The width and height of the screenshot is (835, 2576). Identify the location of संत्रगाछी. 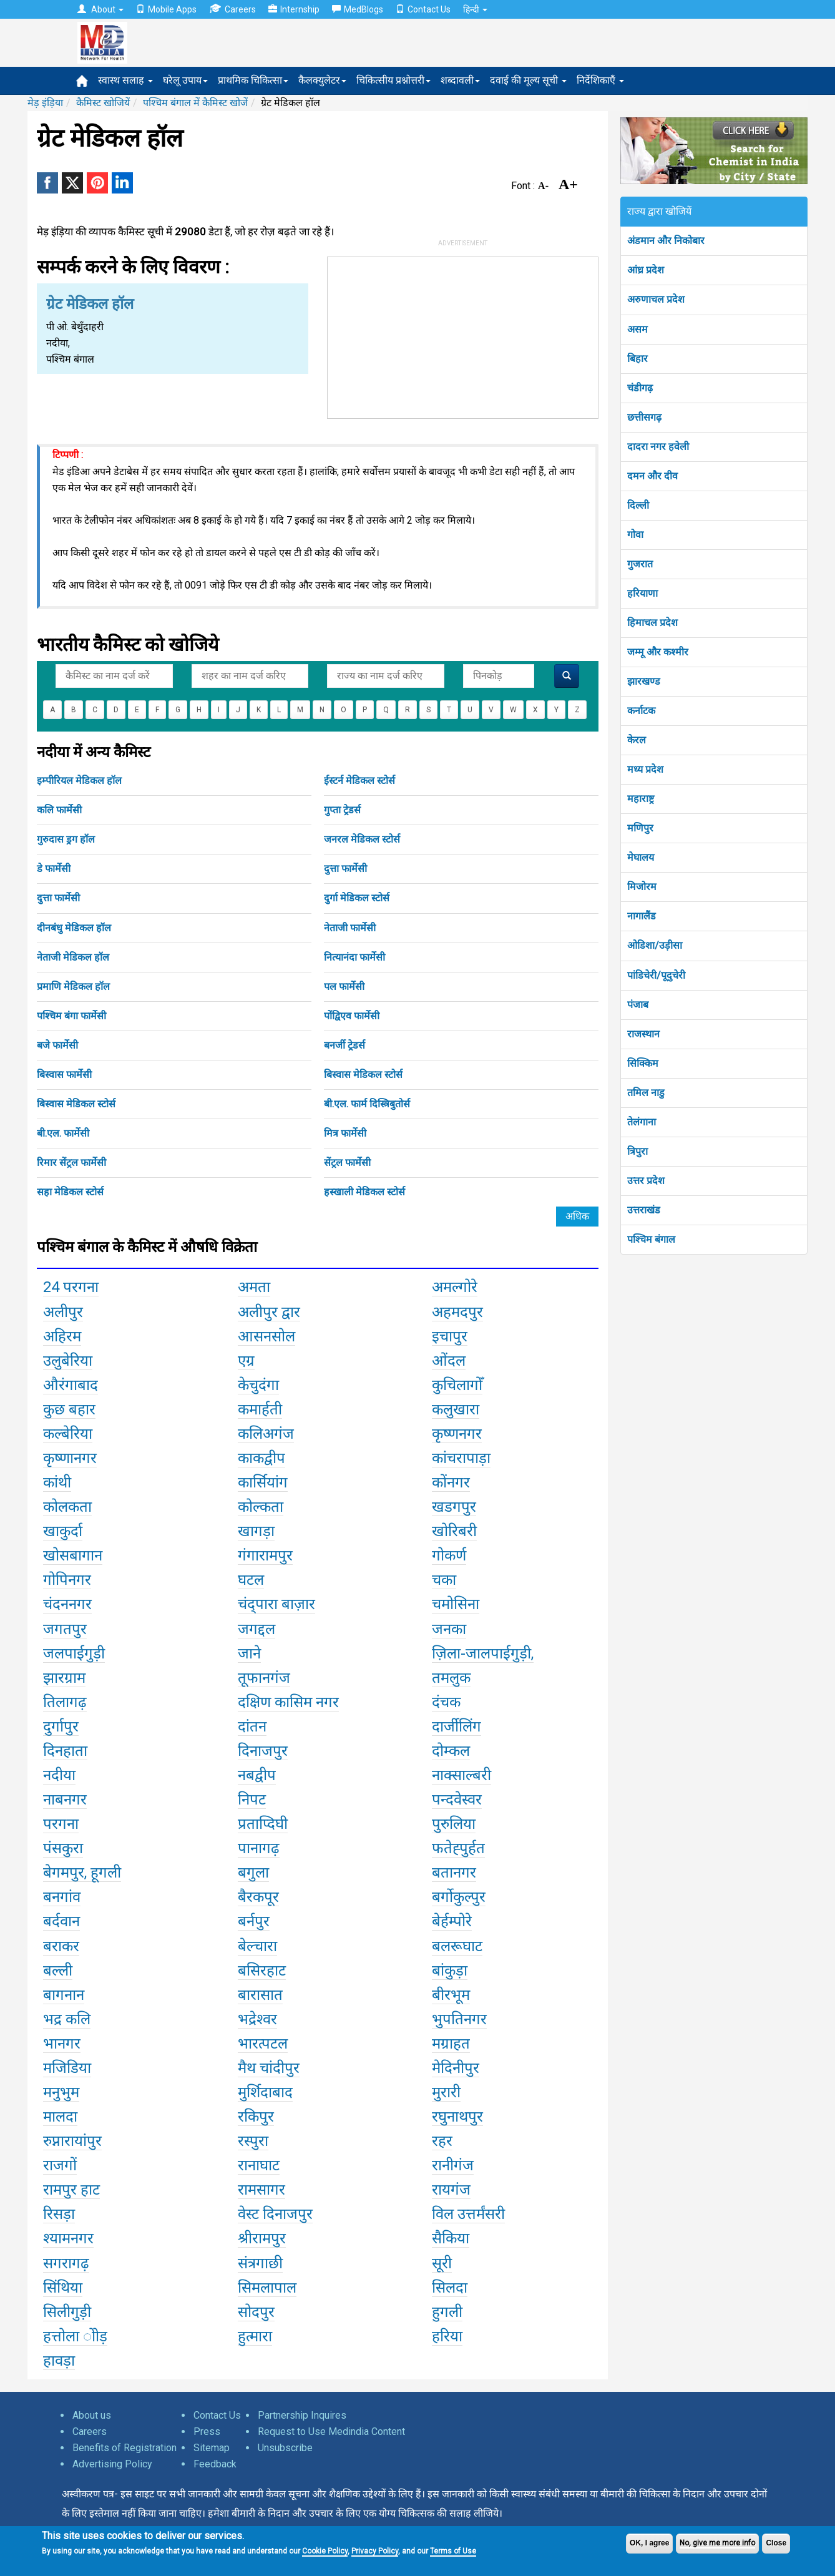
(260, 2263).